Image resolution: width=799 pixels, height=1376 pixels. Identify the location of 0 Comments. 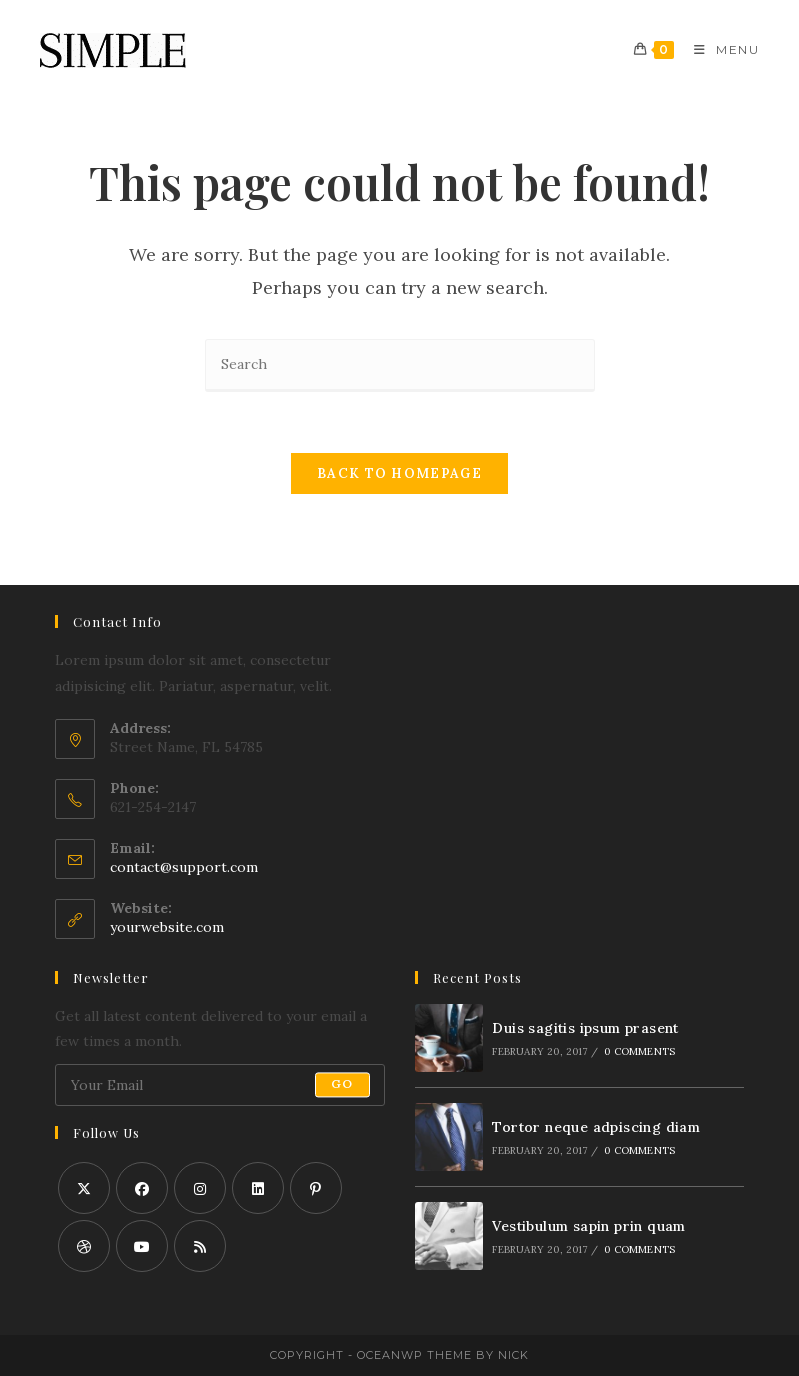
(639, 1051).